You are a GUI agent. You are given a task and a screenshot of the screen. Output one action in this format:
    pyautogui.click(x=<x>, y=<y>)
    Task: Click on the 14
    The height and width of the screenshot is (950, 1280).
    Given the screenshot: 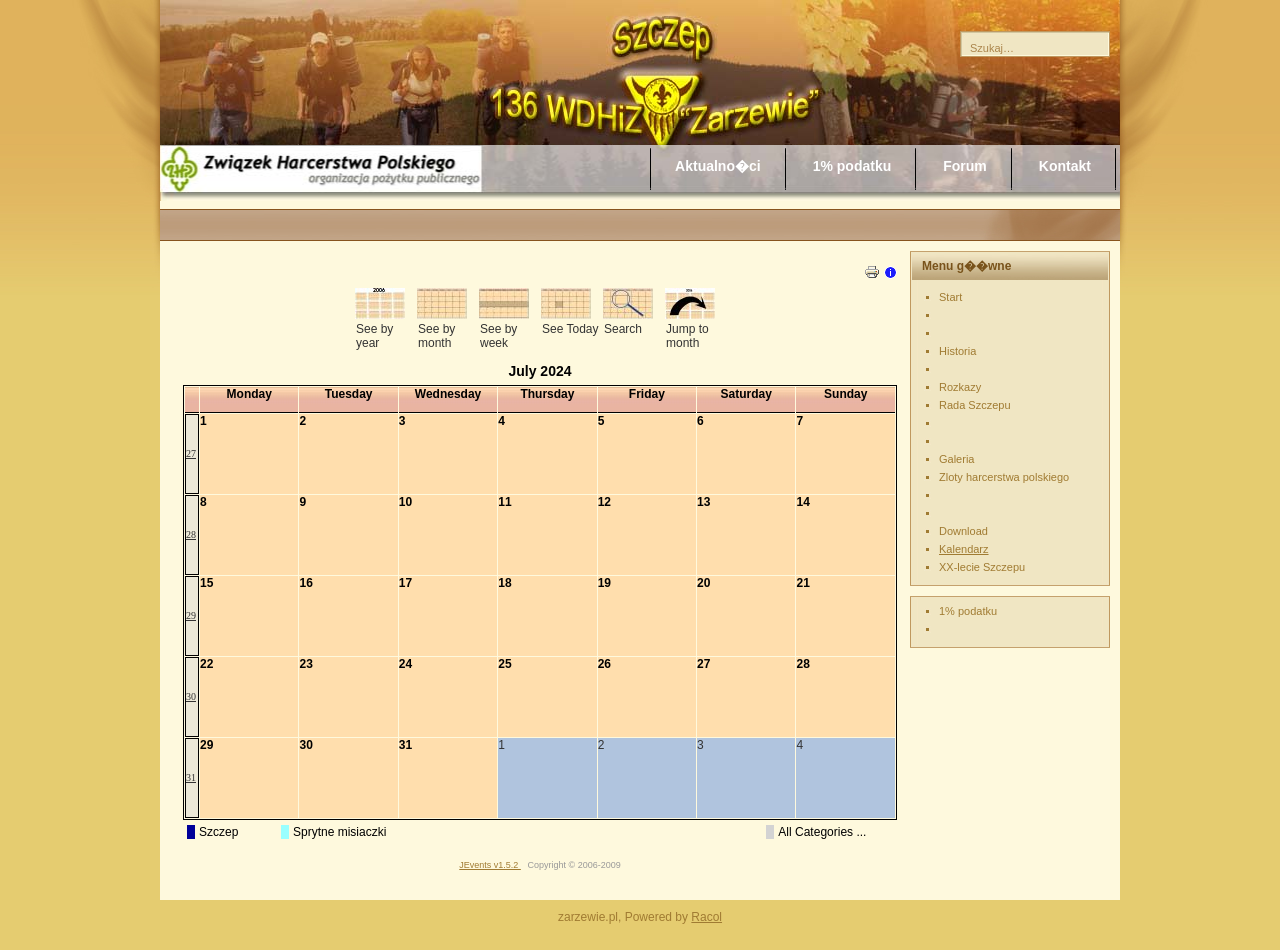 What is the action you would take?
    pyautogui.click(x=802, y=502)
    